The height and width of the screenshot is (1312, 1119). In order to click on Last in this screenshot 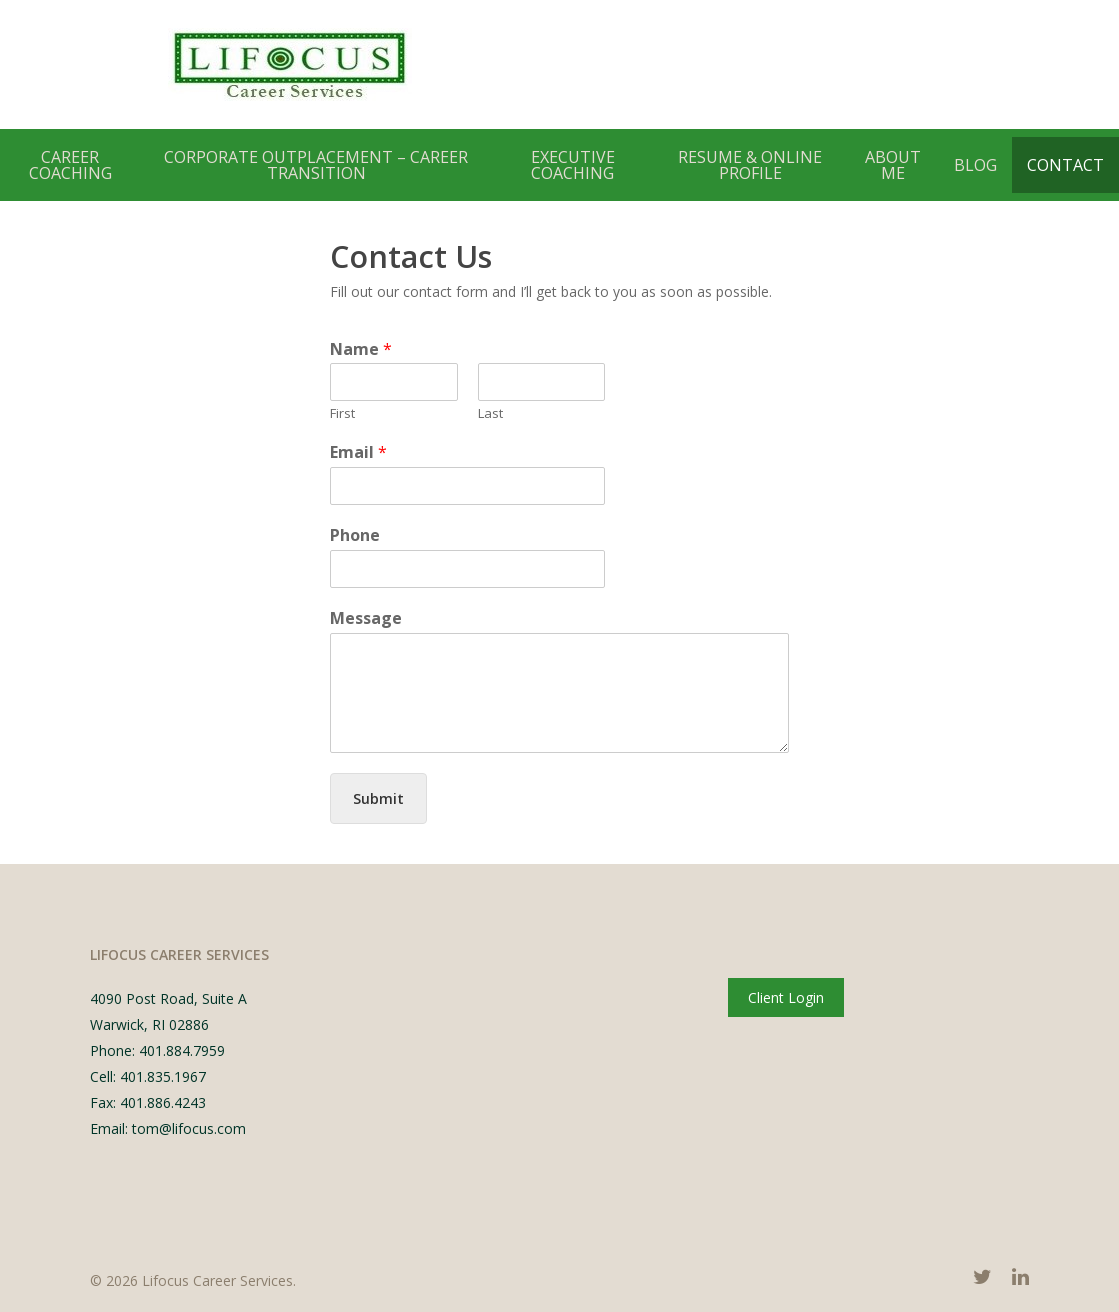, I will do `click(490, 413)`.